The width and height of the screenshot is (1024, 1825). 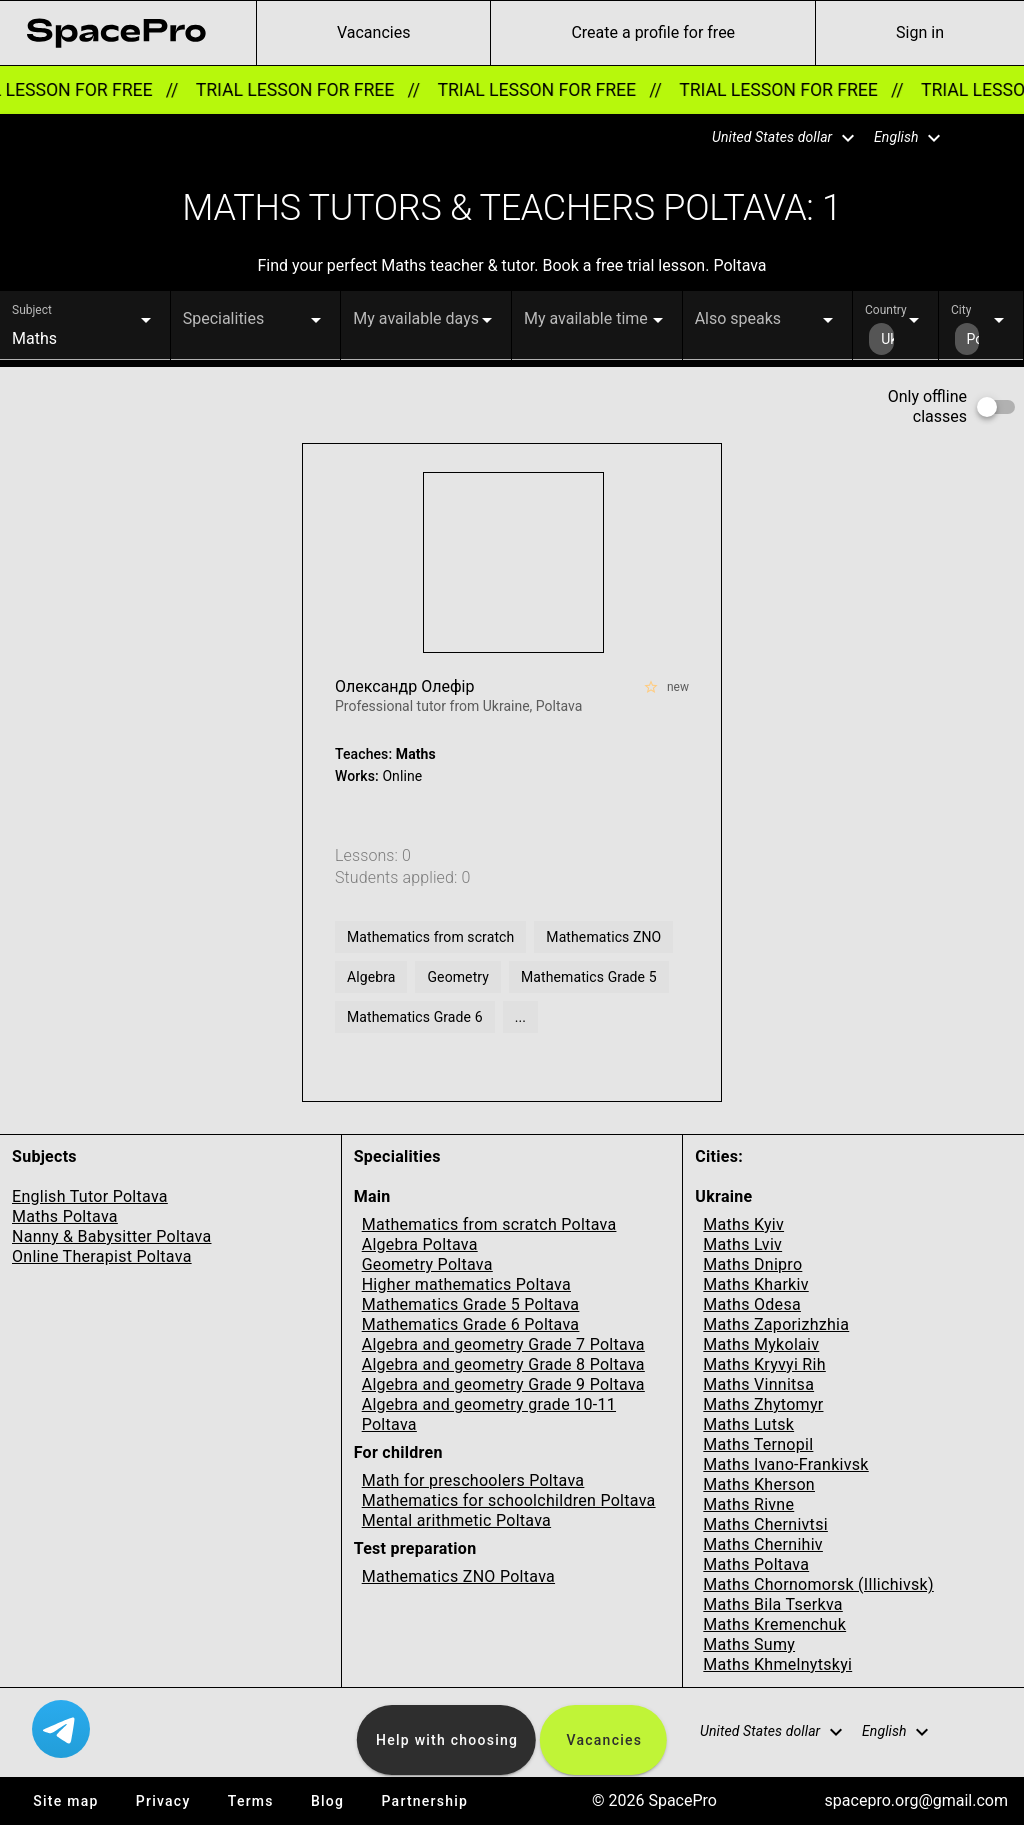 I want to click on Maths Dnipro, so click(x=752, y=1264).